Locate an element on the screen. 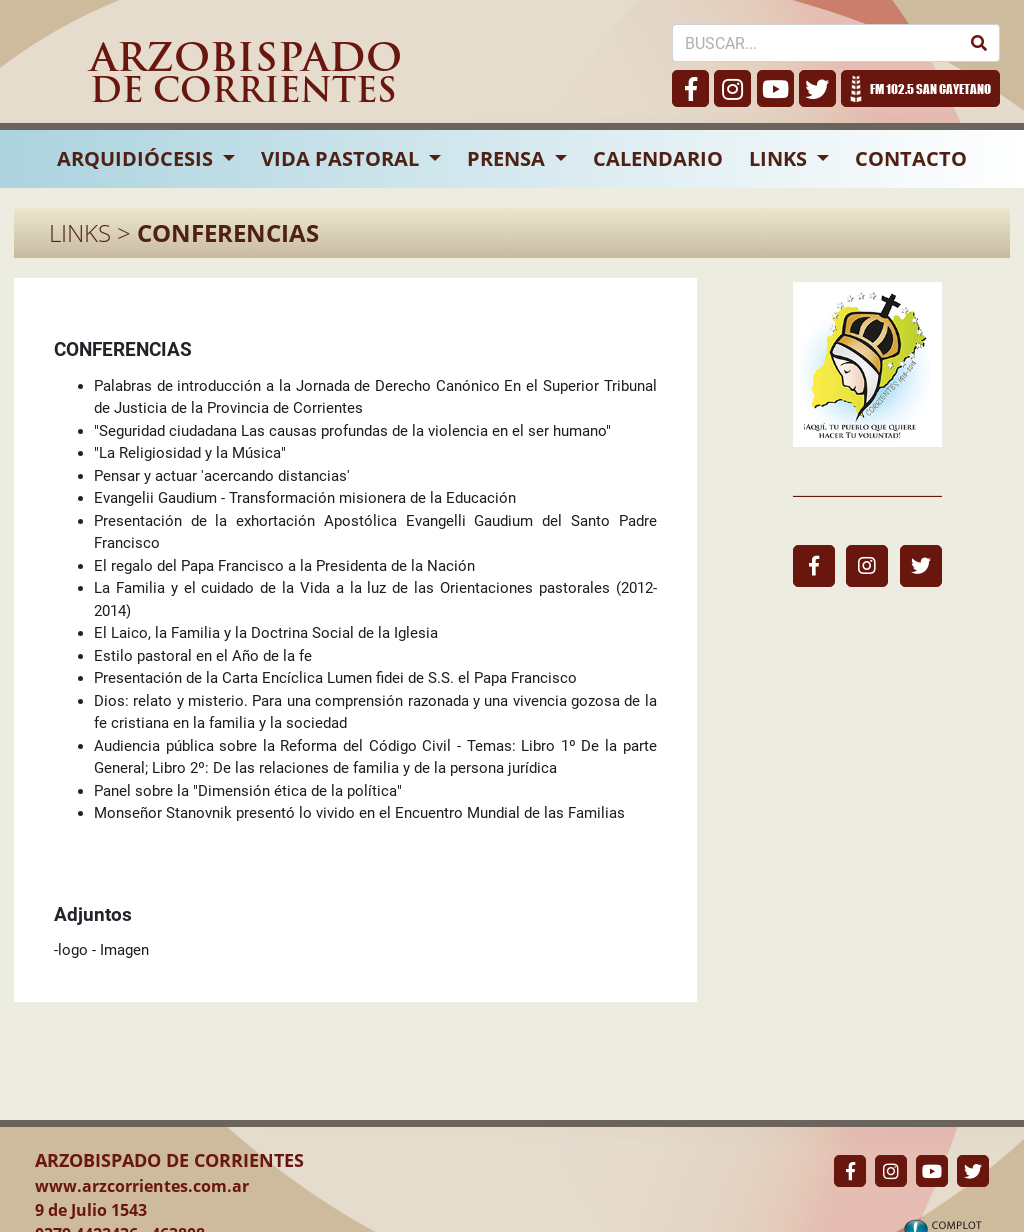 Image resolution: width=1024 pixels, height=1232 pixels. CALENDARIO is located at coordinates (658, 158).